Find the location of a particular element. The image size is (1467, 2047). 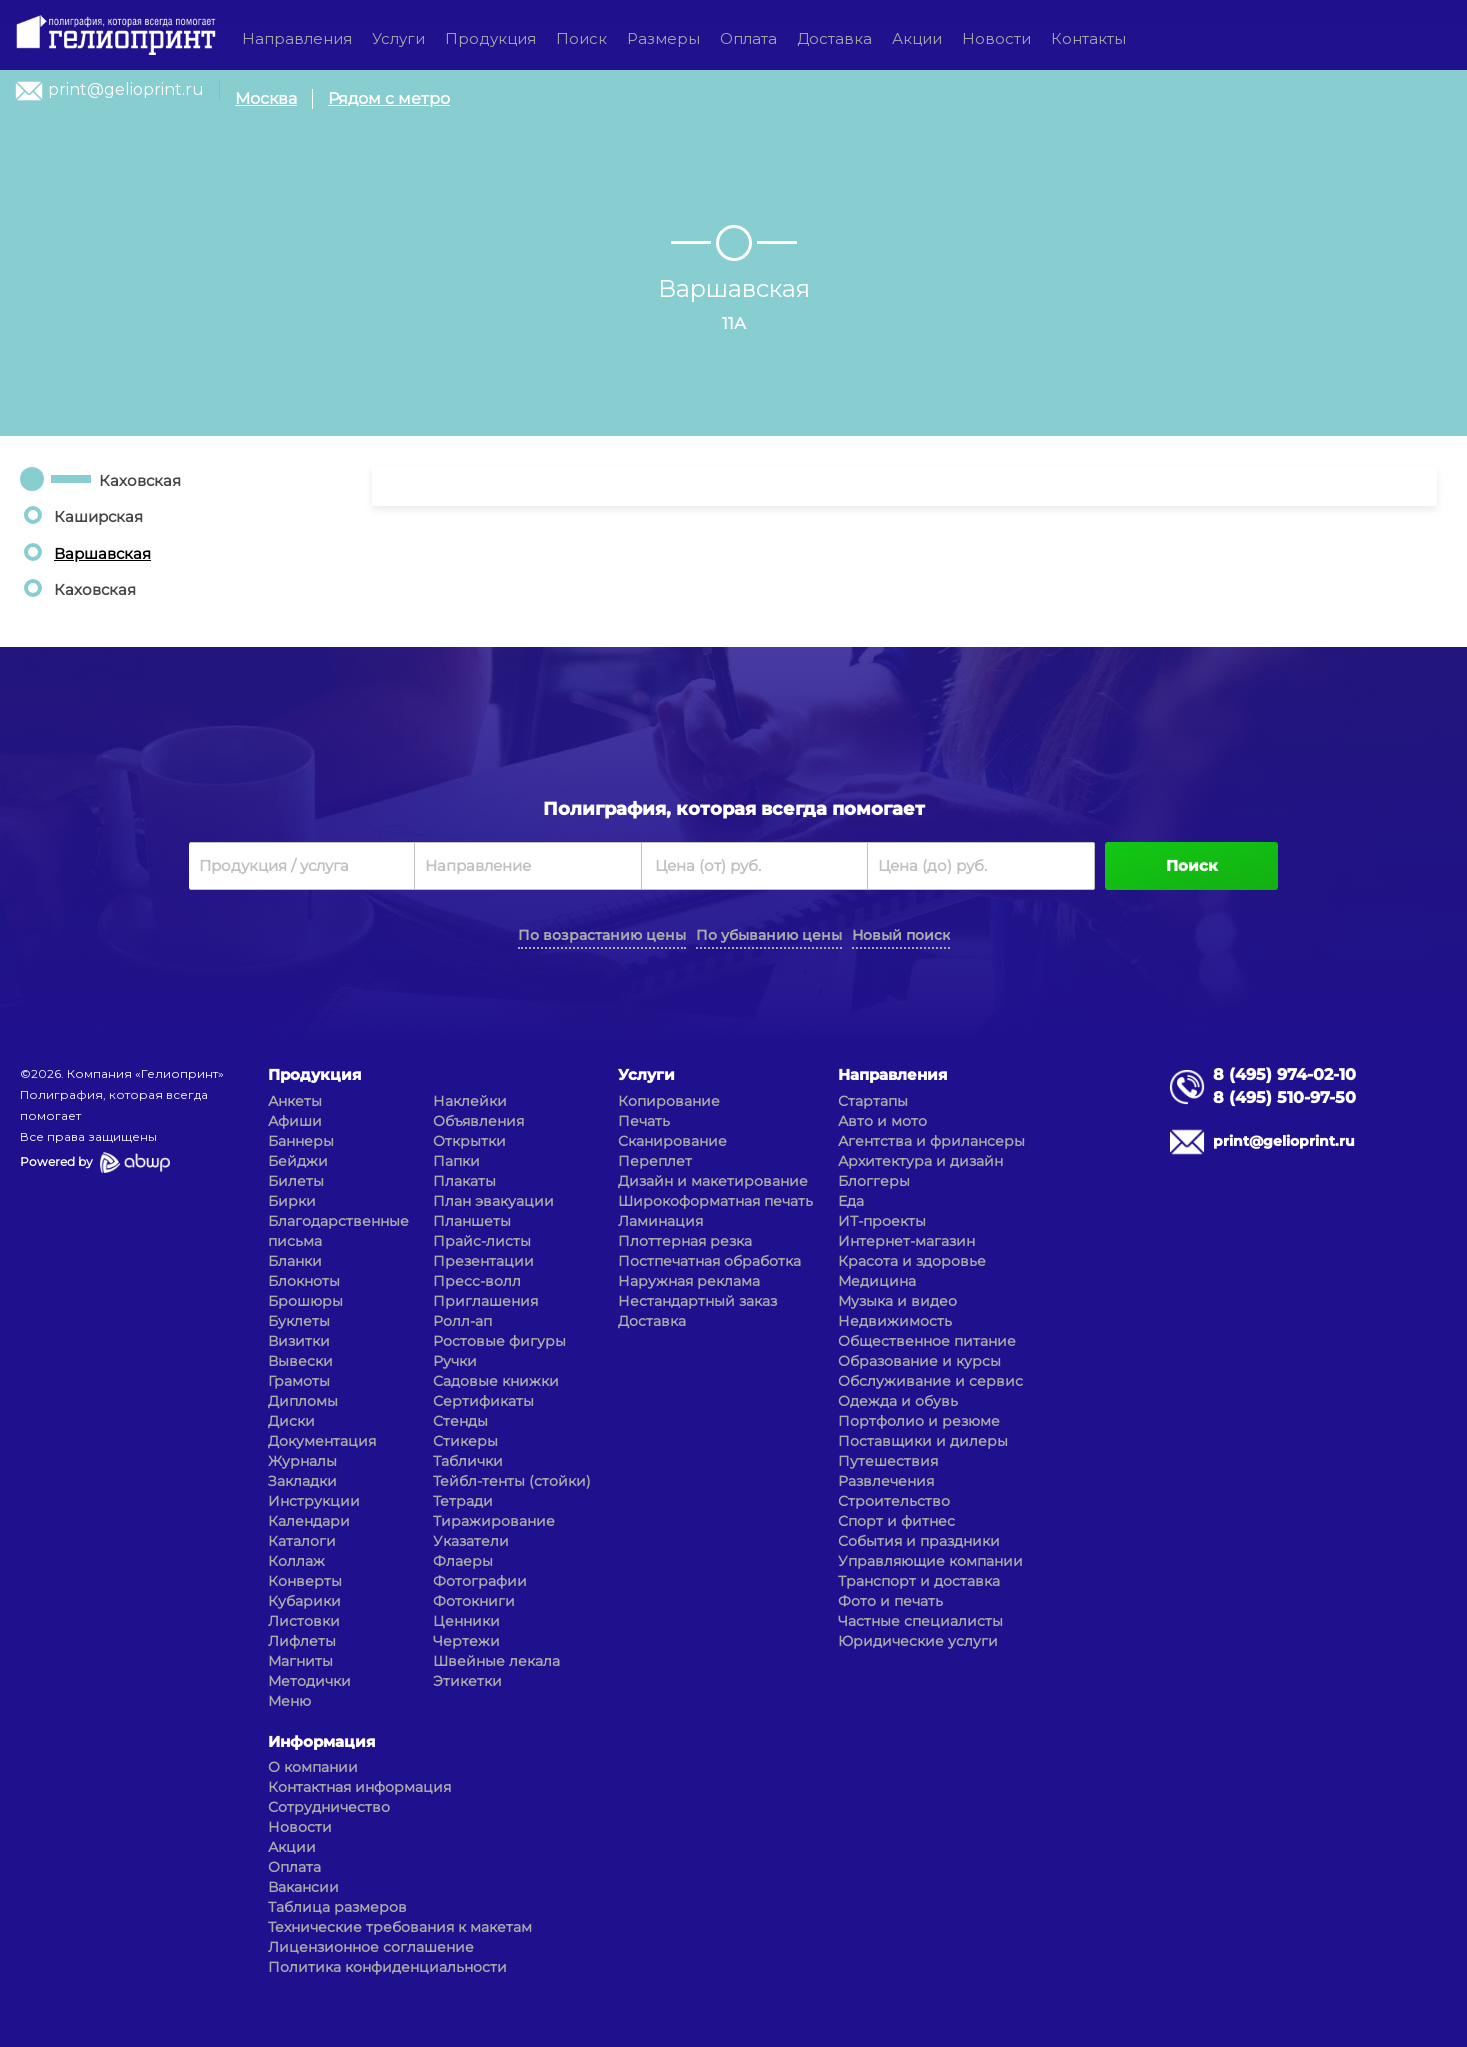

Ручки is located at coordinates (455, 1361).